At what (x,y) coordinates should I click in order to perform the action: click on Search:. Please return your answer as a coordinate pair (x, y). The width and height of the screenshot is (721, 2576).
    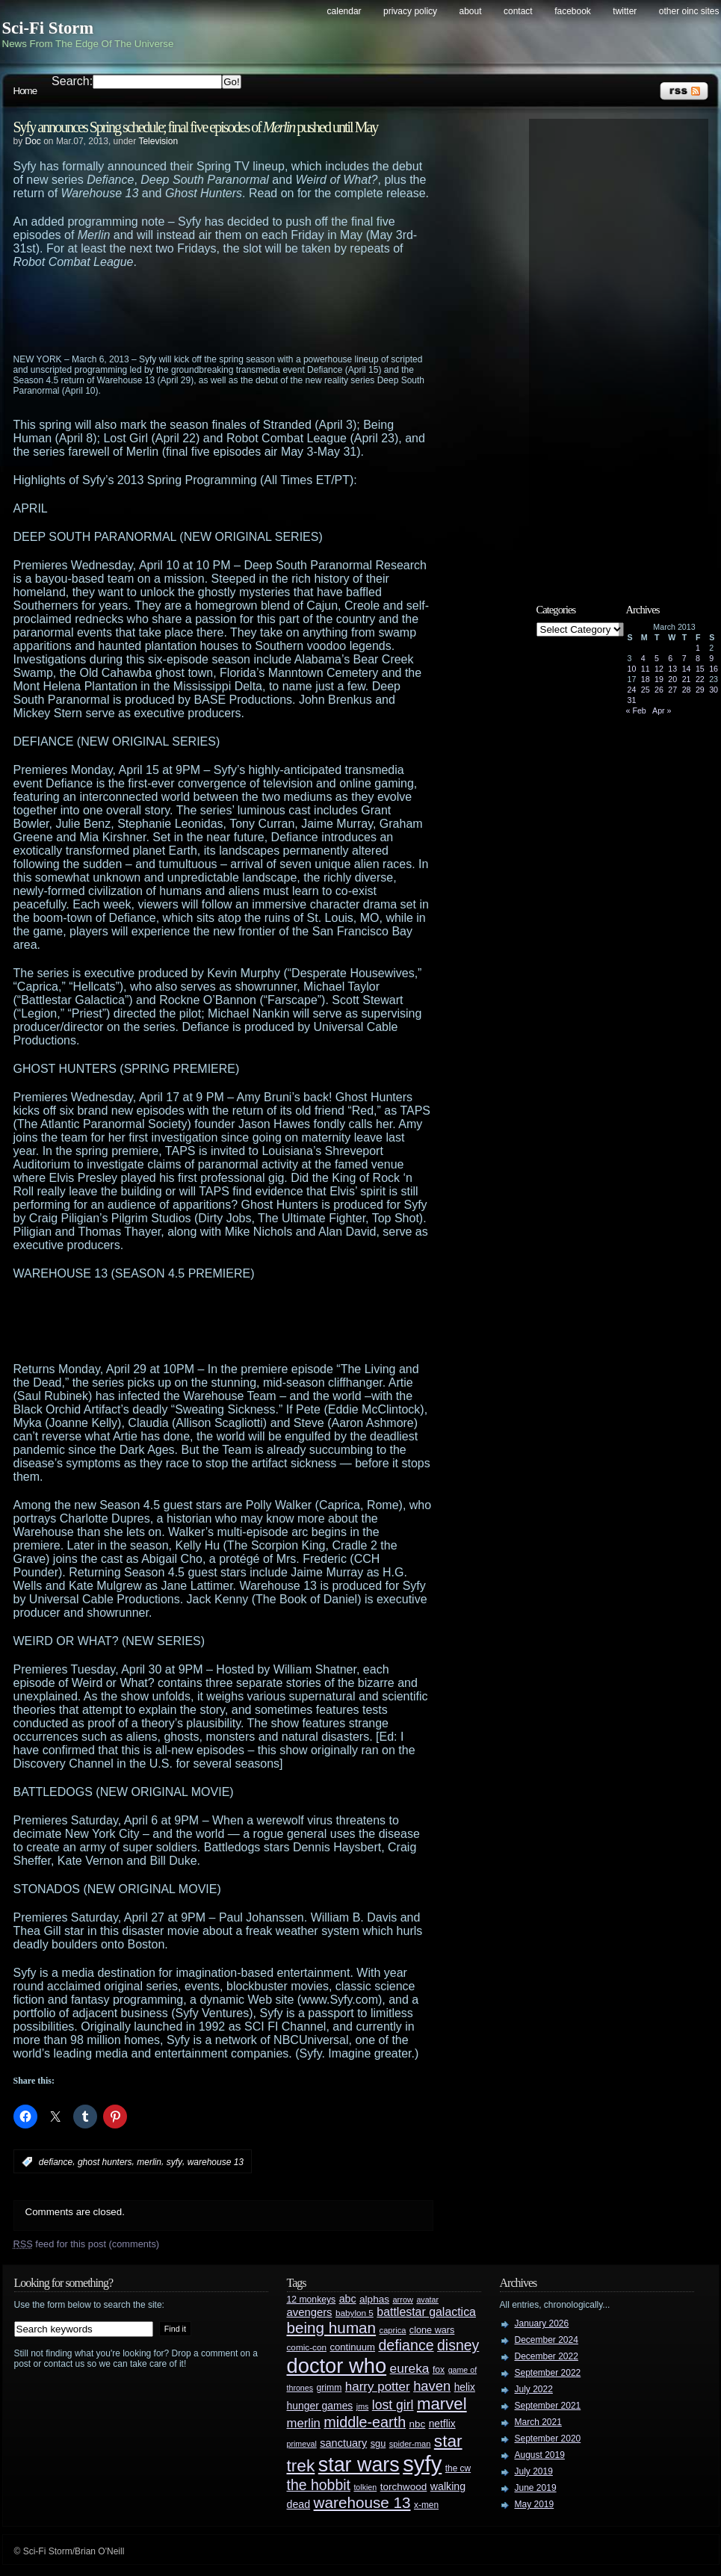
    Looking at the image, I should click on (72, 81).